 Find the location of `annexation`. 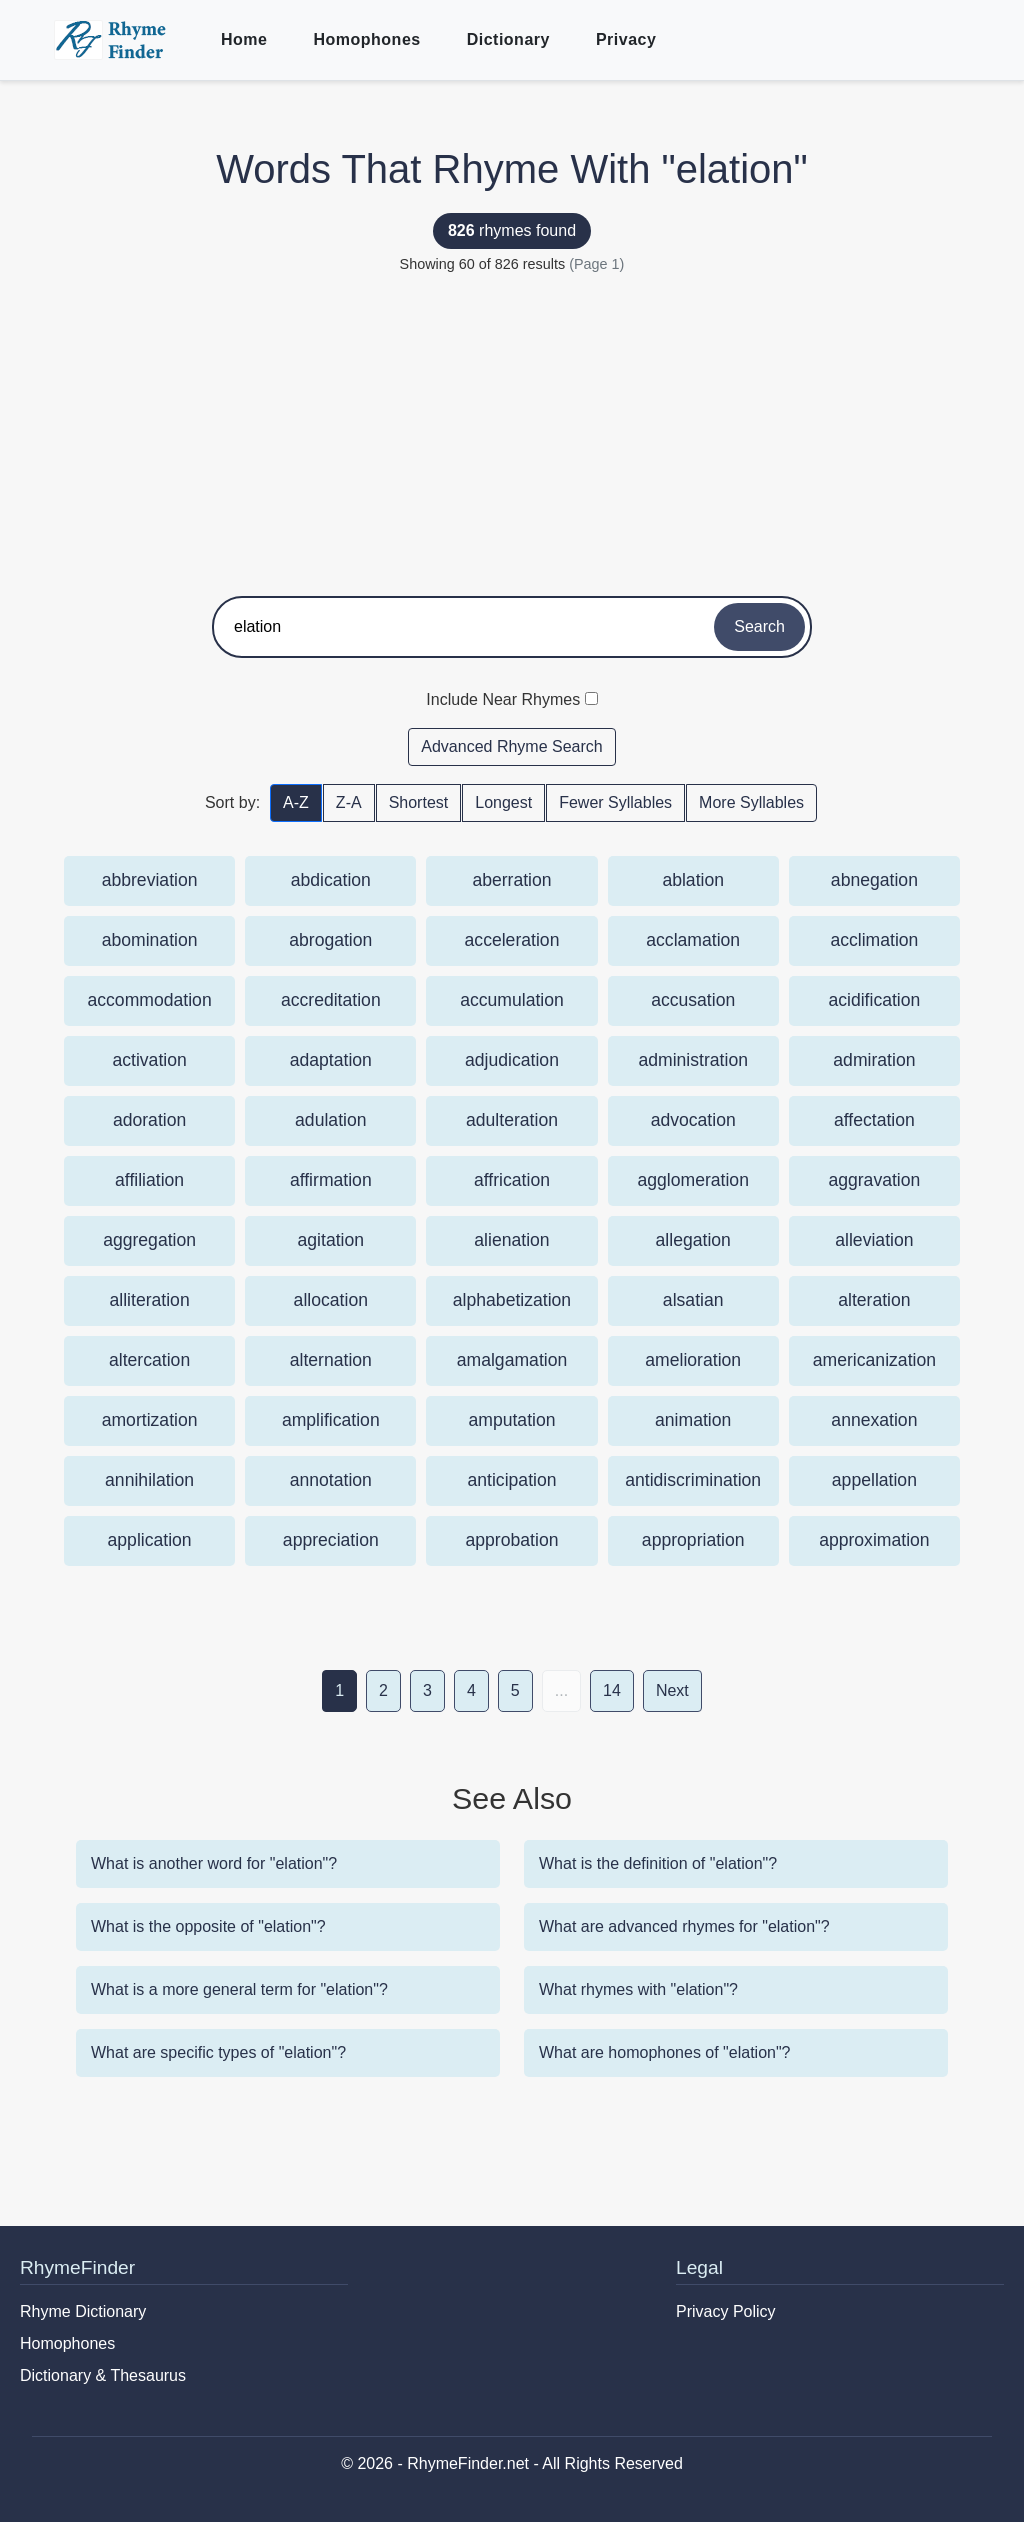

annexation is located at coordinates (874, 1420).